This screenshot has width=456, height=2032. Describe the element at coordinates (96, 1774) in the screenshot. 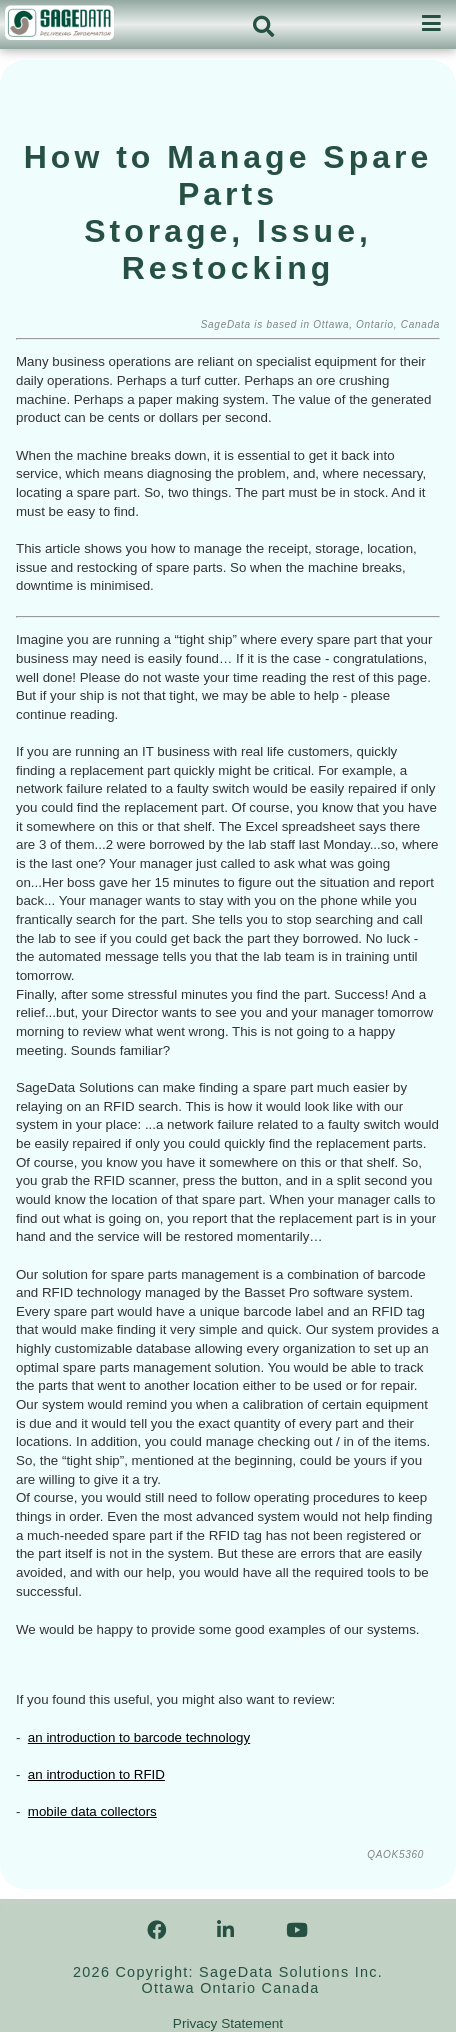

I see `an introduction to RFID` at that location.